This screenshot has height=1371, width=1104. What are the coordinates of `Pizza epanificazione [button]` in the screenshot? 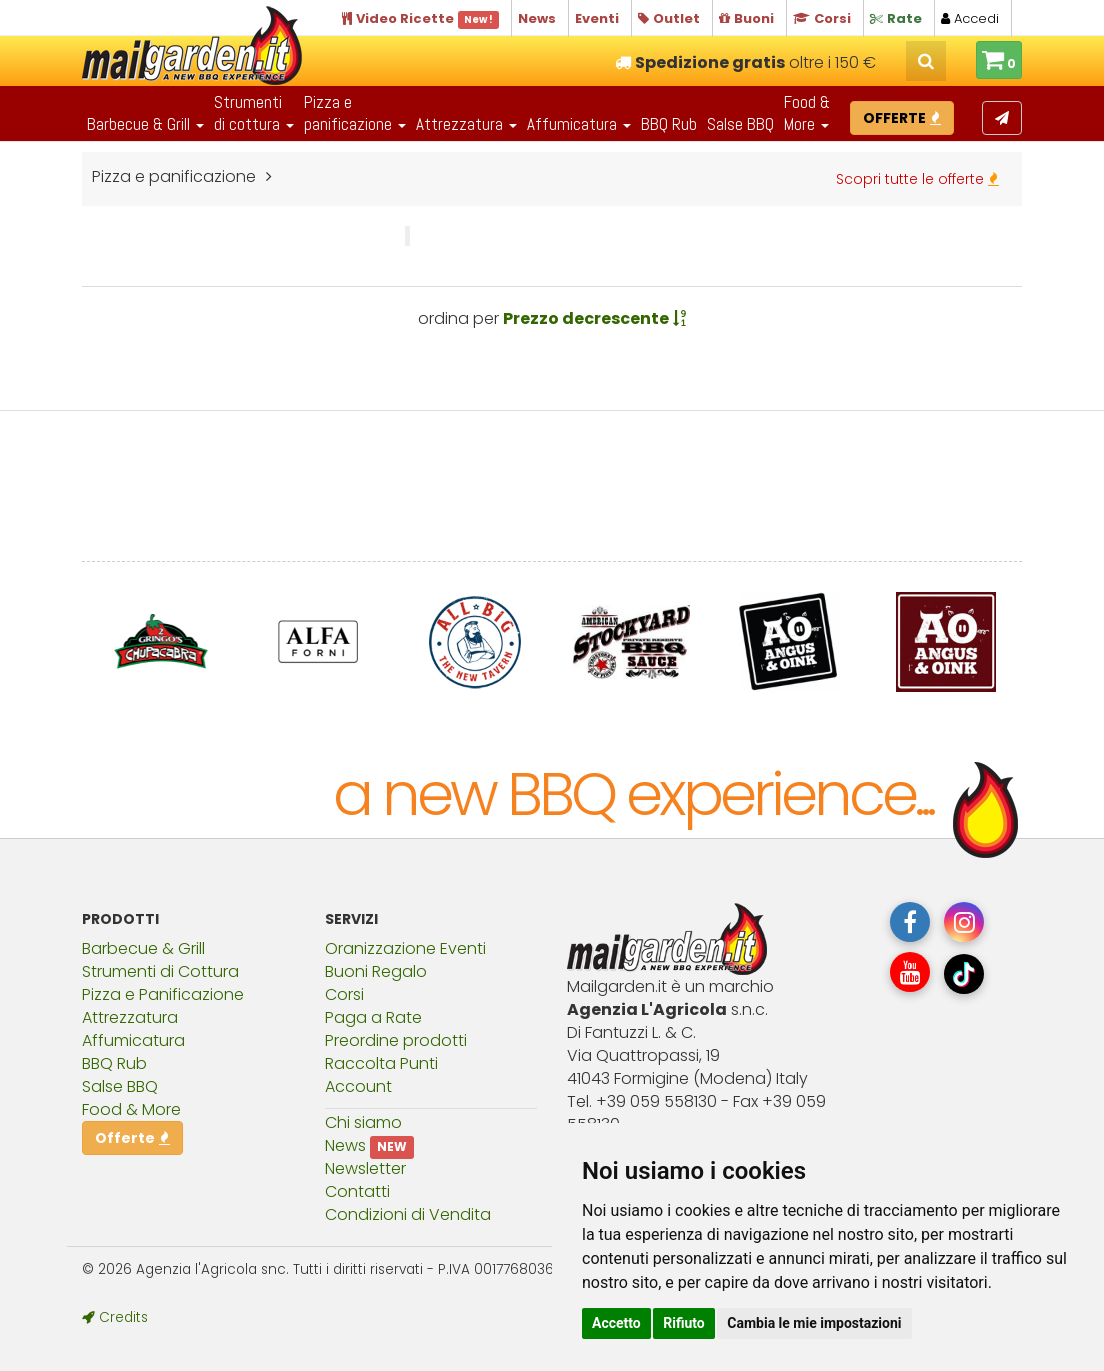 It's located at (355, 113).